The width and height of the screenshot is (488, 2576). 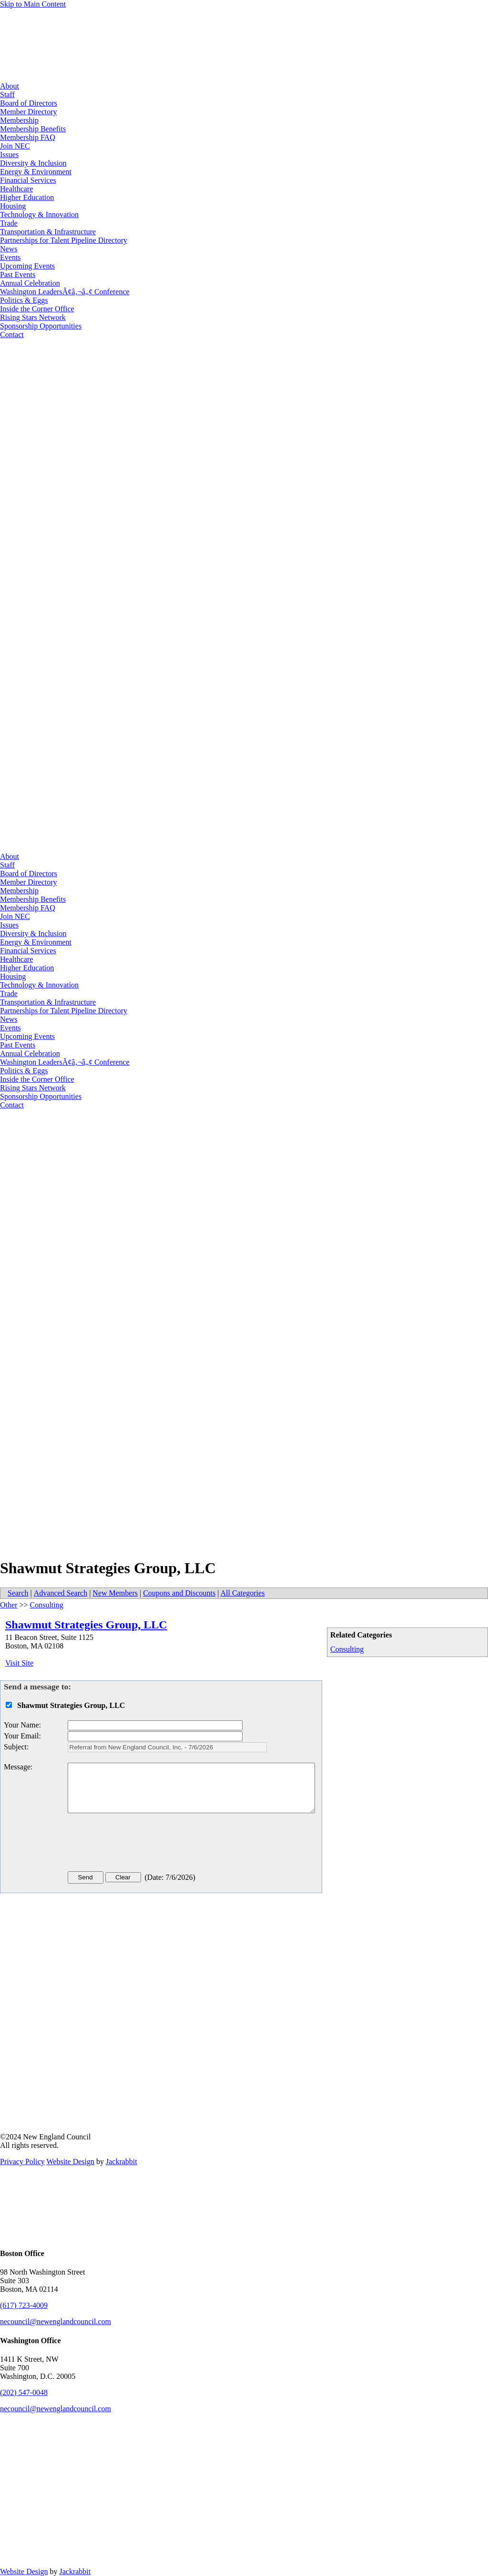 I want to click on Issues, so click(x=9, y=154).